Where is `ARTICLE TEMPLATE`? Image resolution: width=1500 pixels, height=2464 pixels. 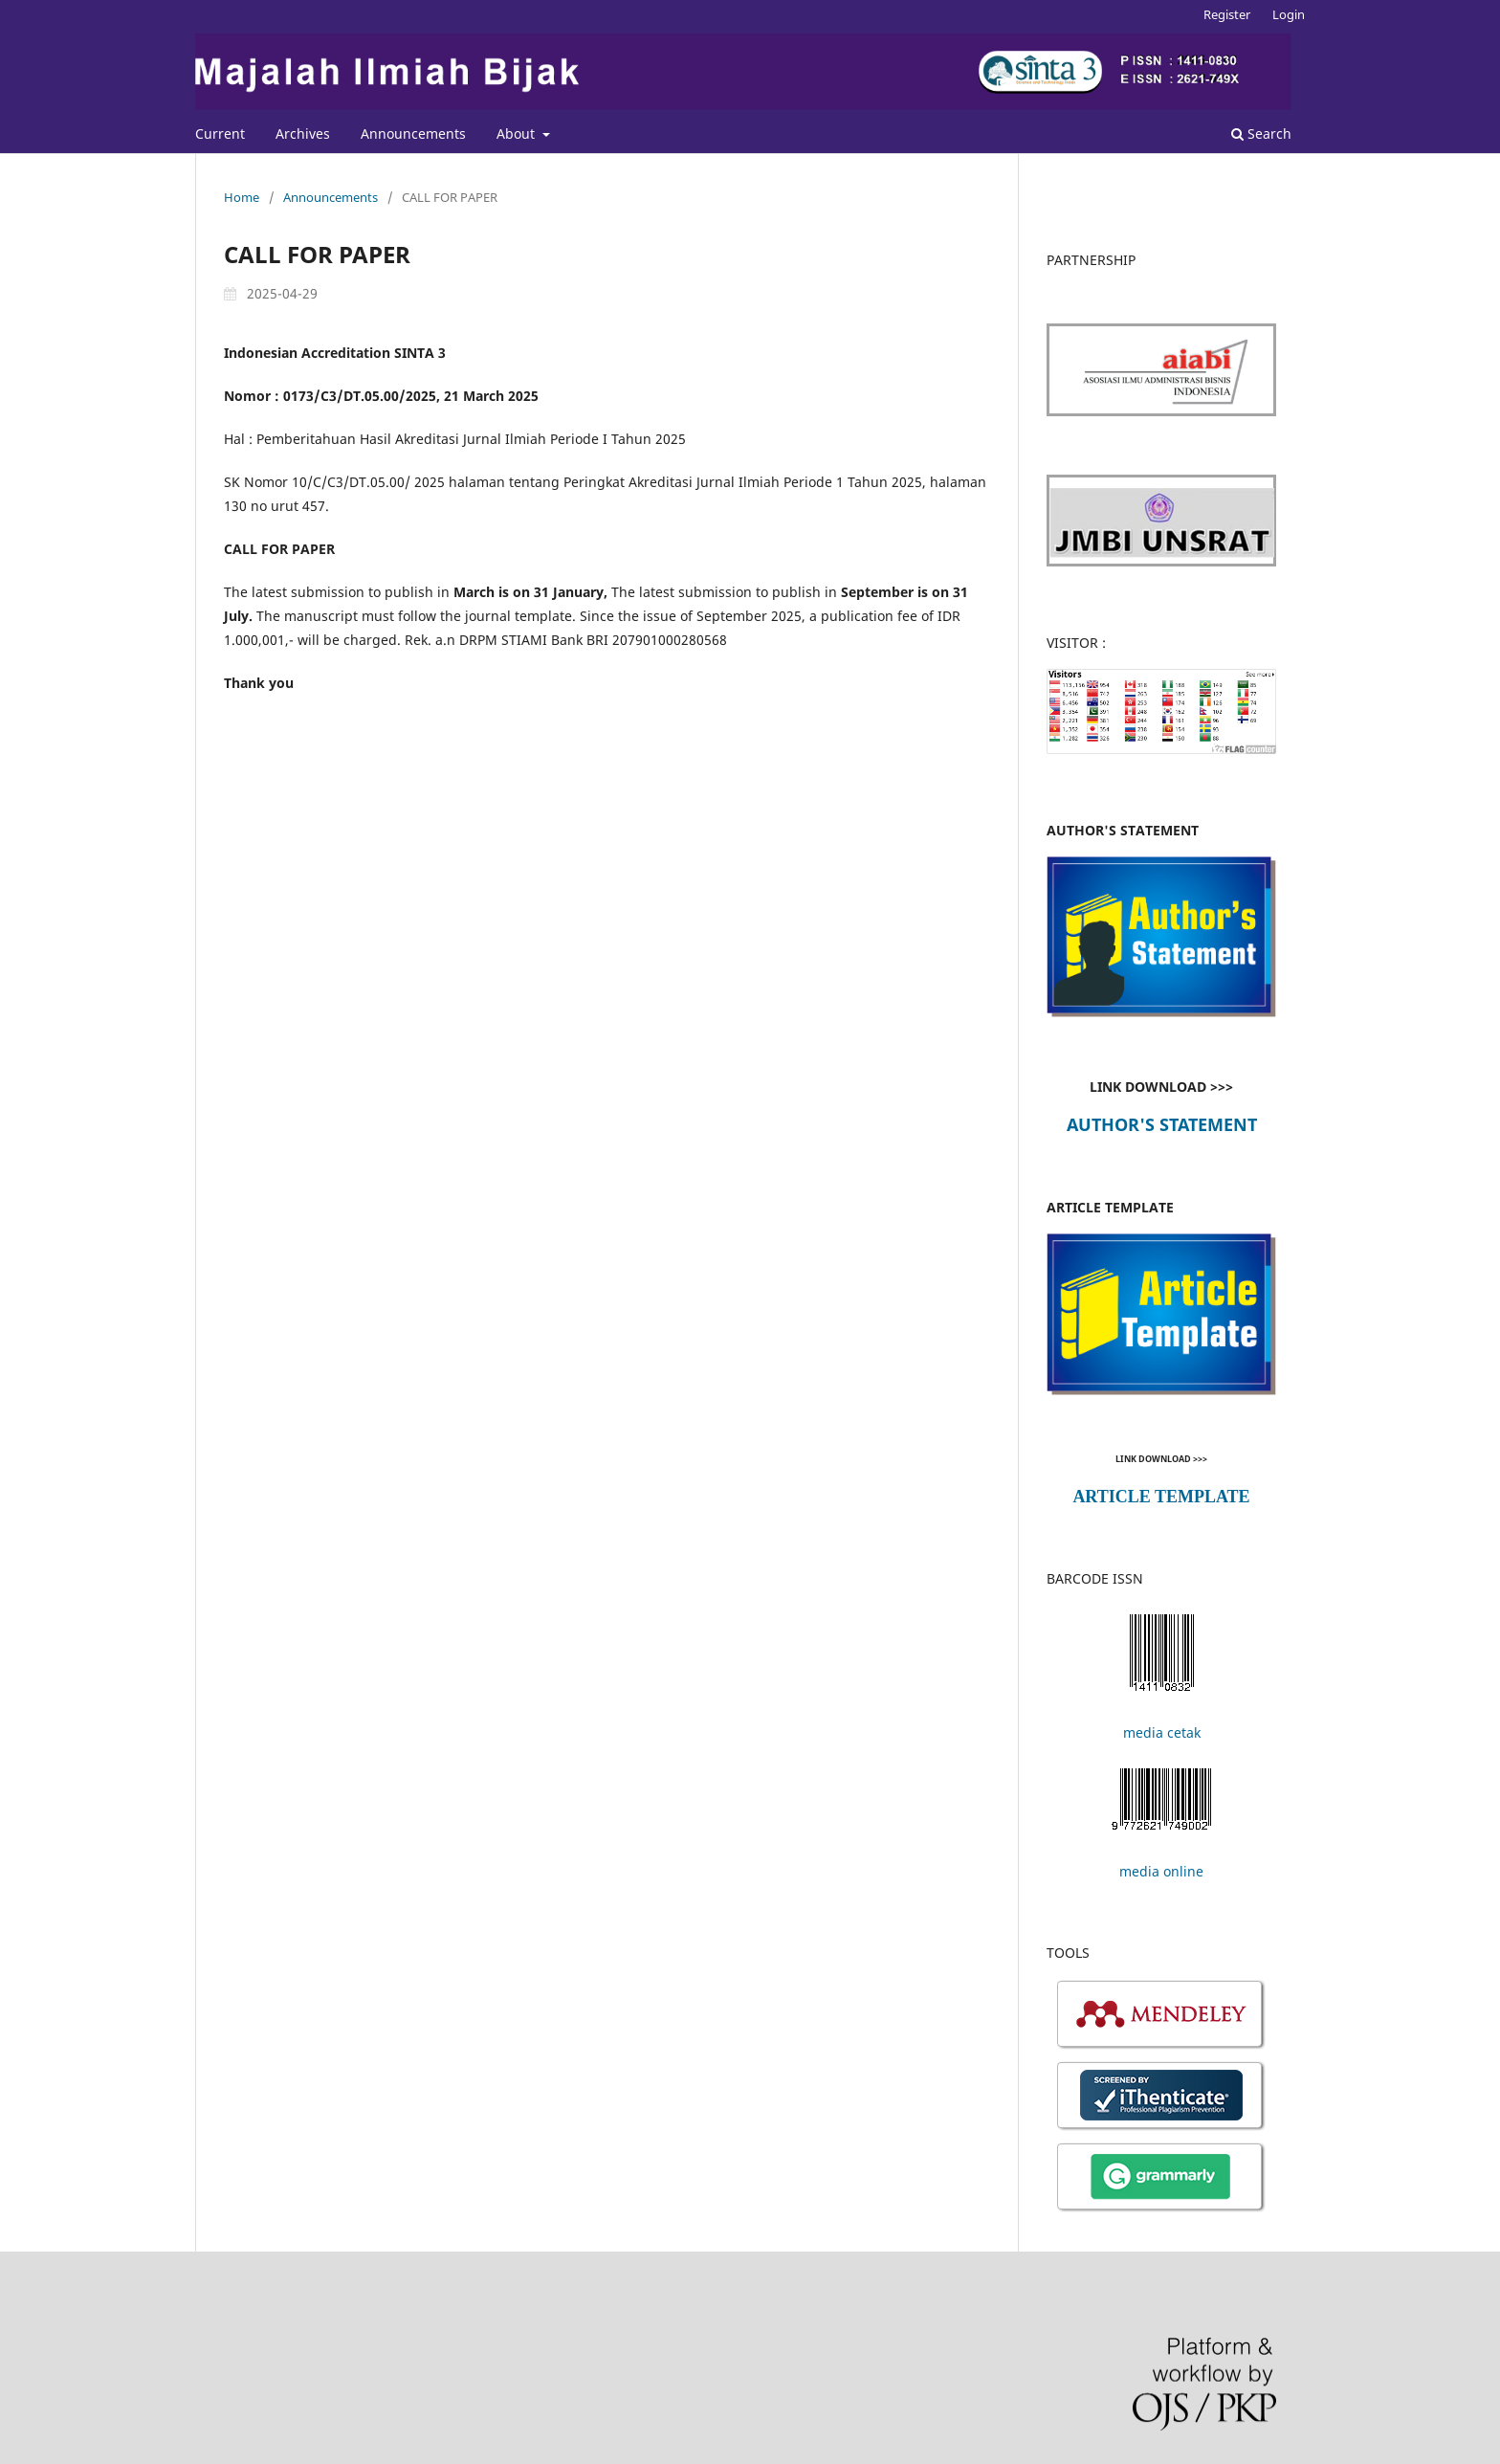
ARTICLE TEMPLATE is located at coordinates (1160, 1496).